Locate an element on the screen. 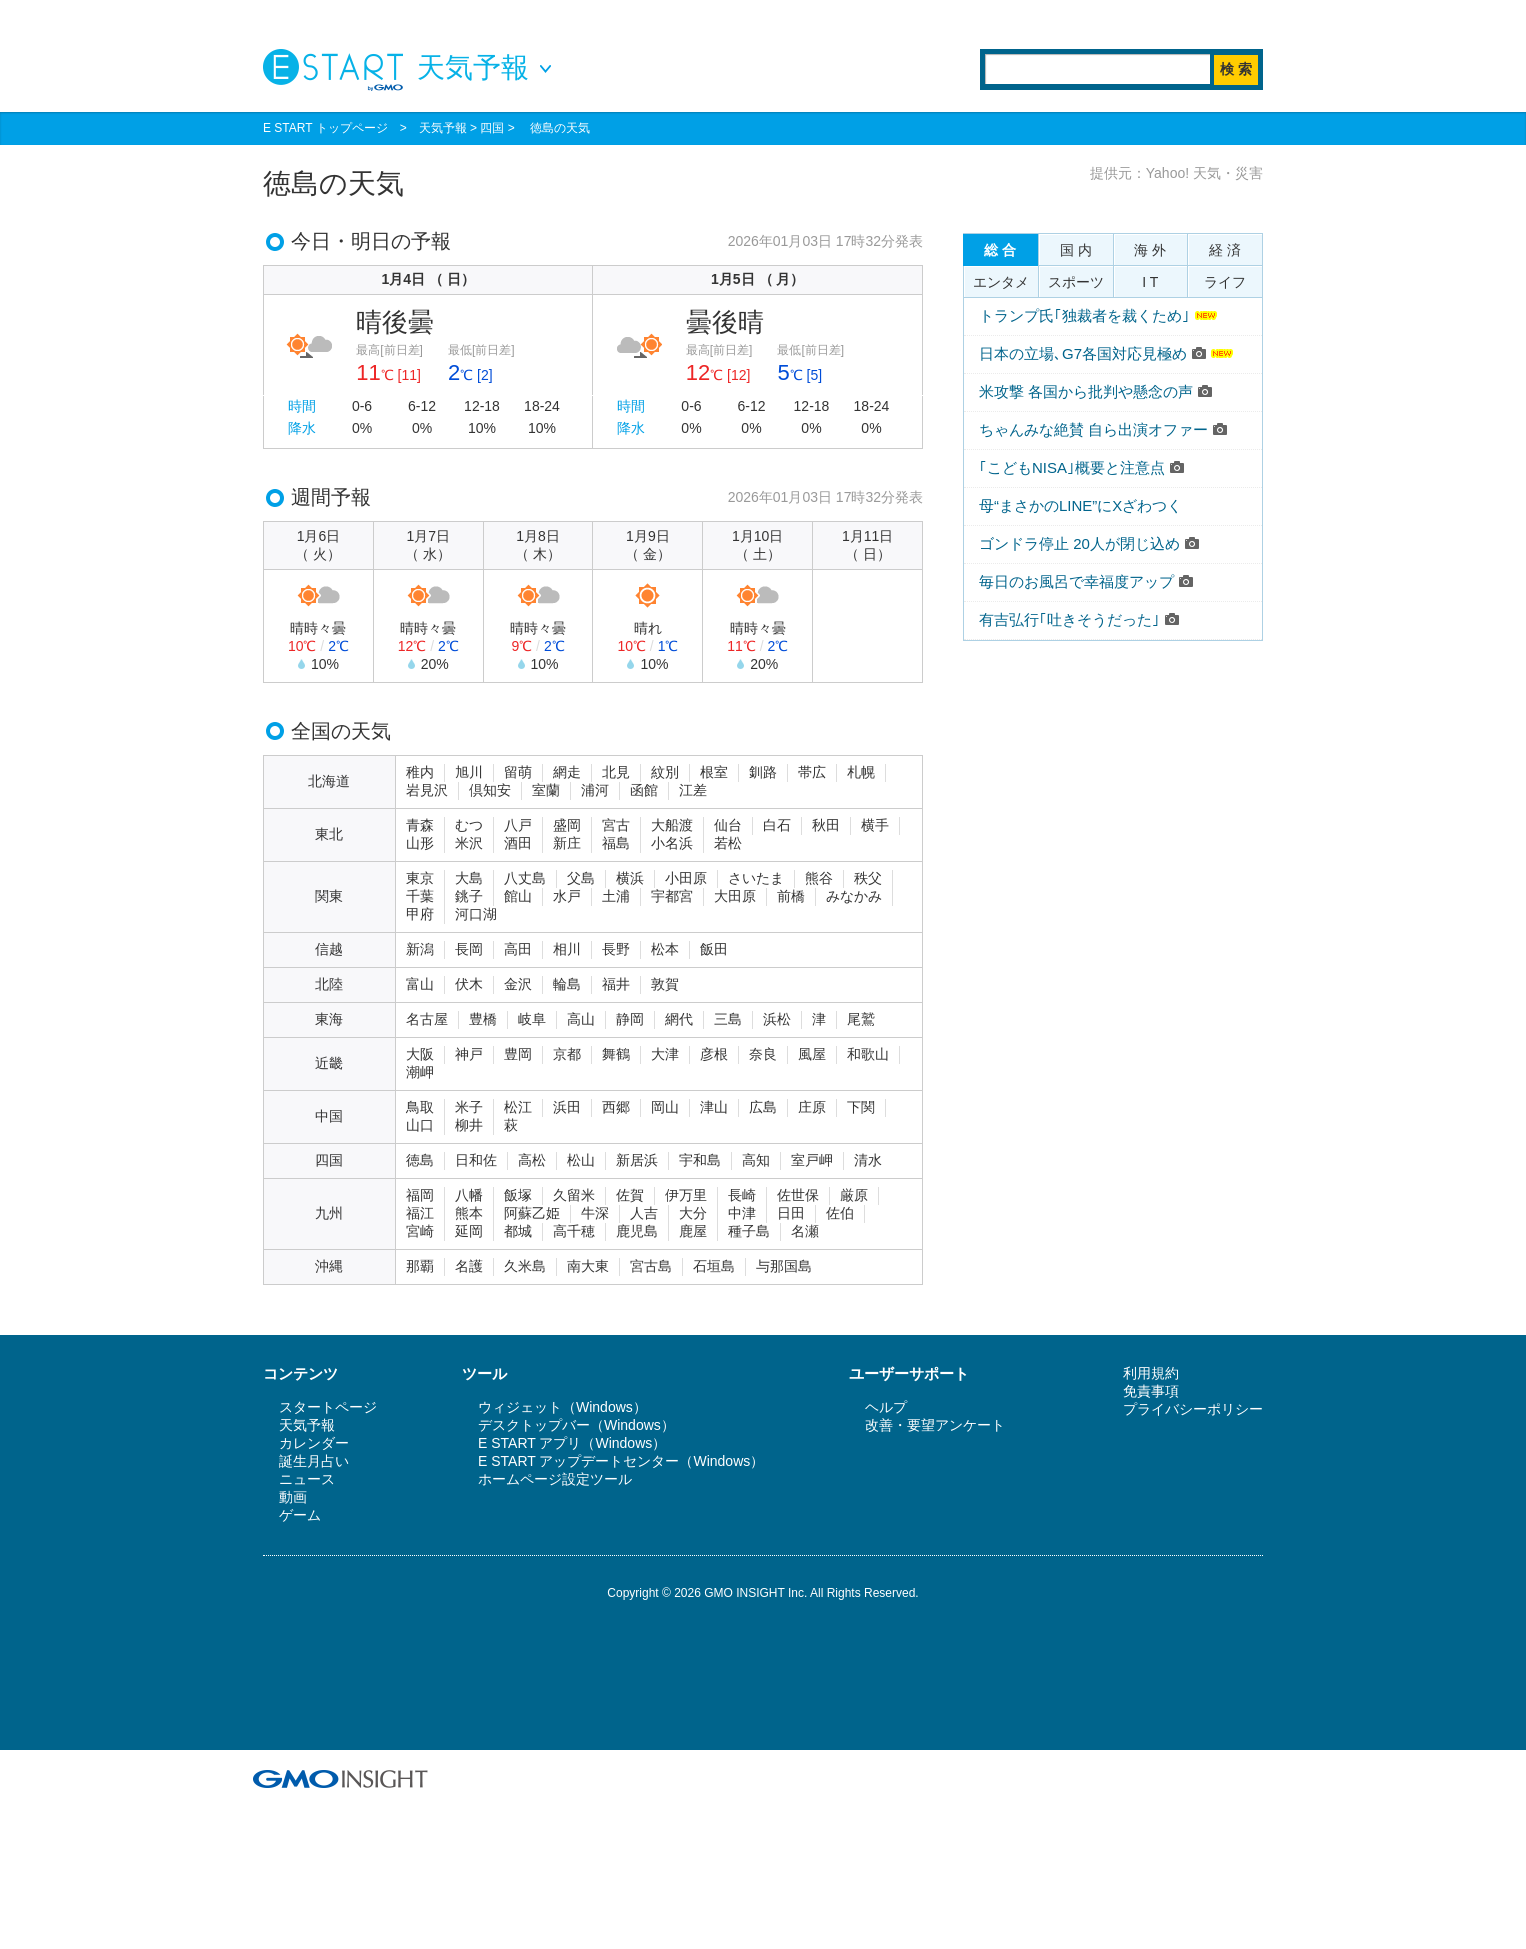  熊谷 is located at coordinates (819, 878).